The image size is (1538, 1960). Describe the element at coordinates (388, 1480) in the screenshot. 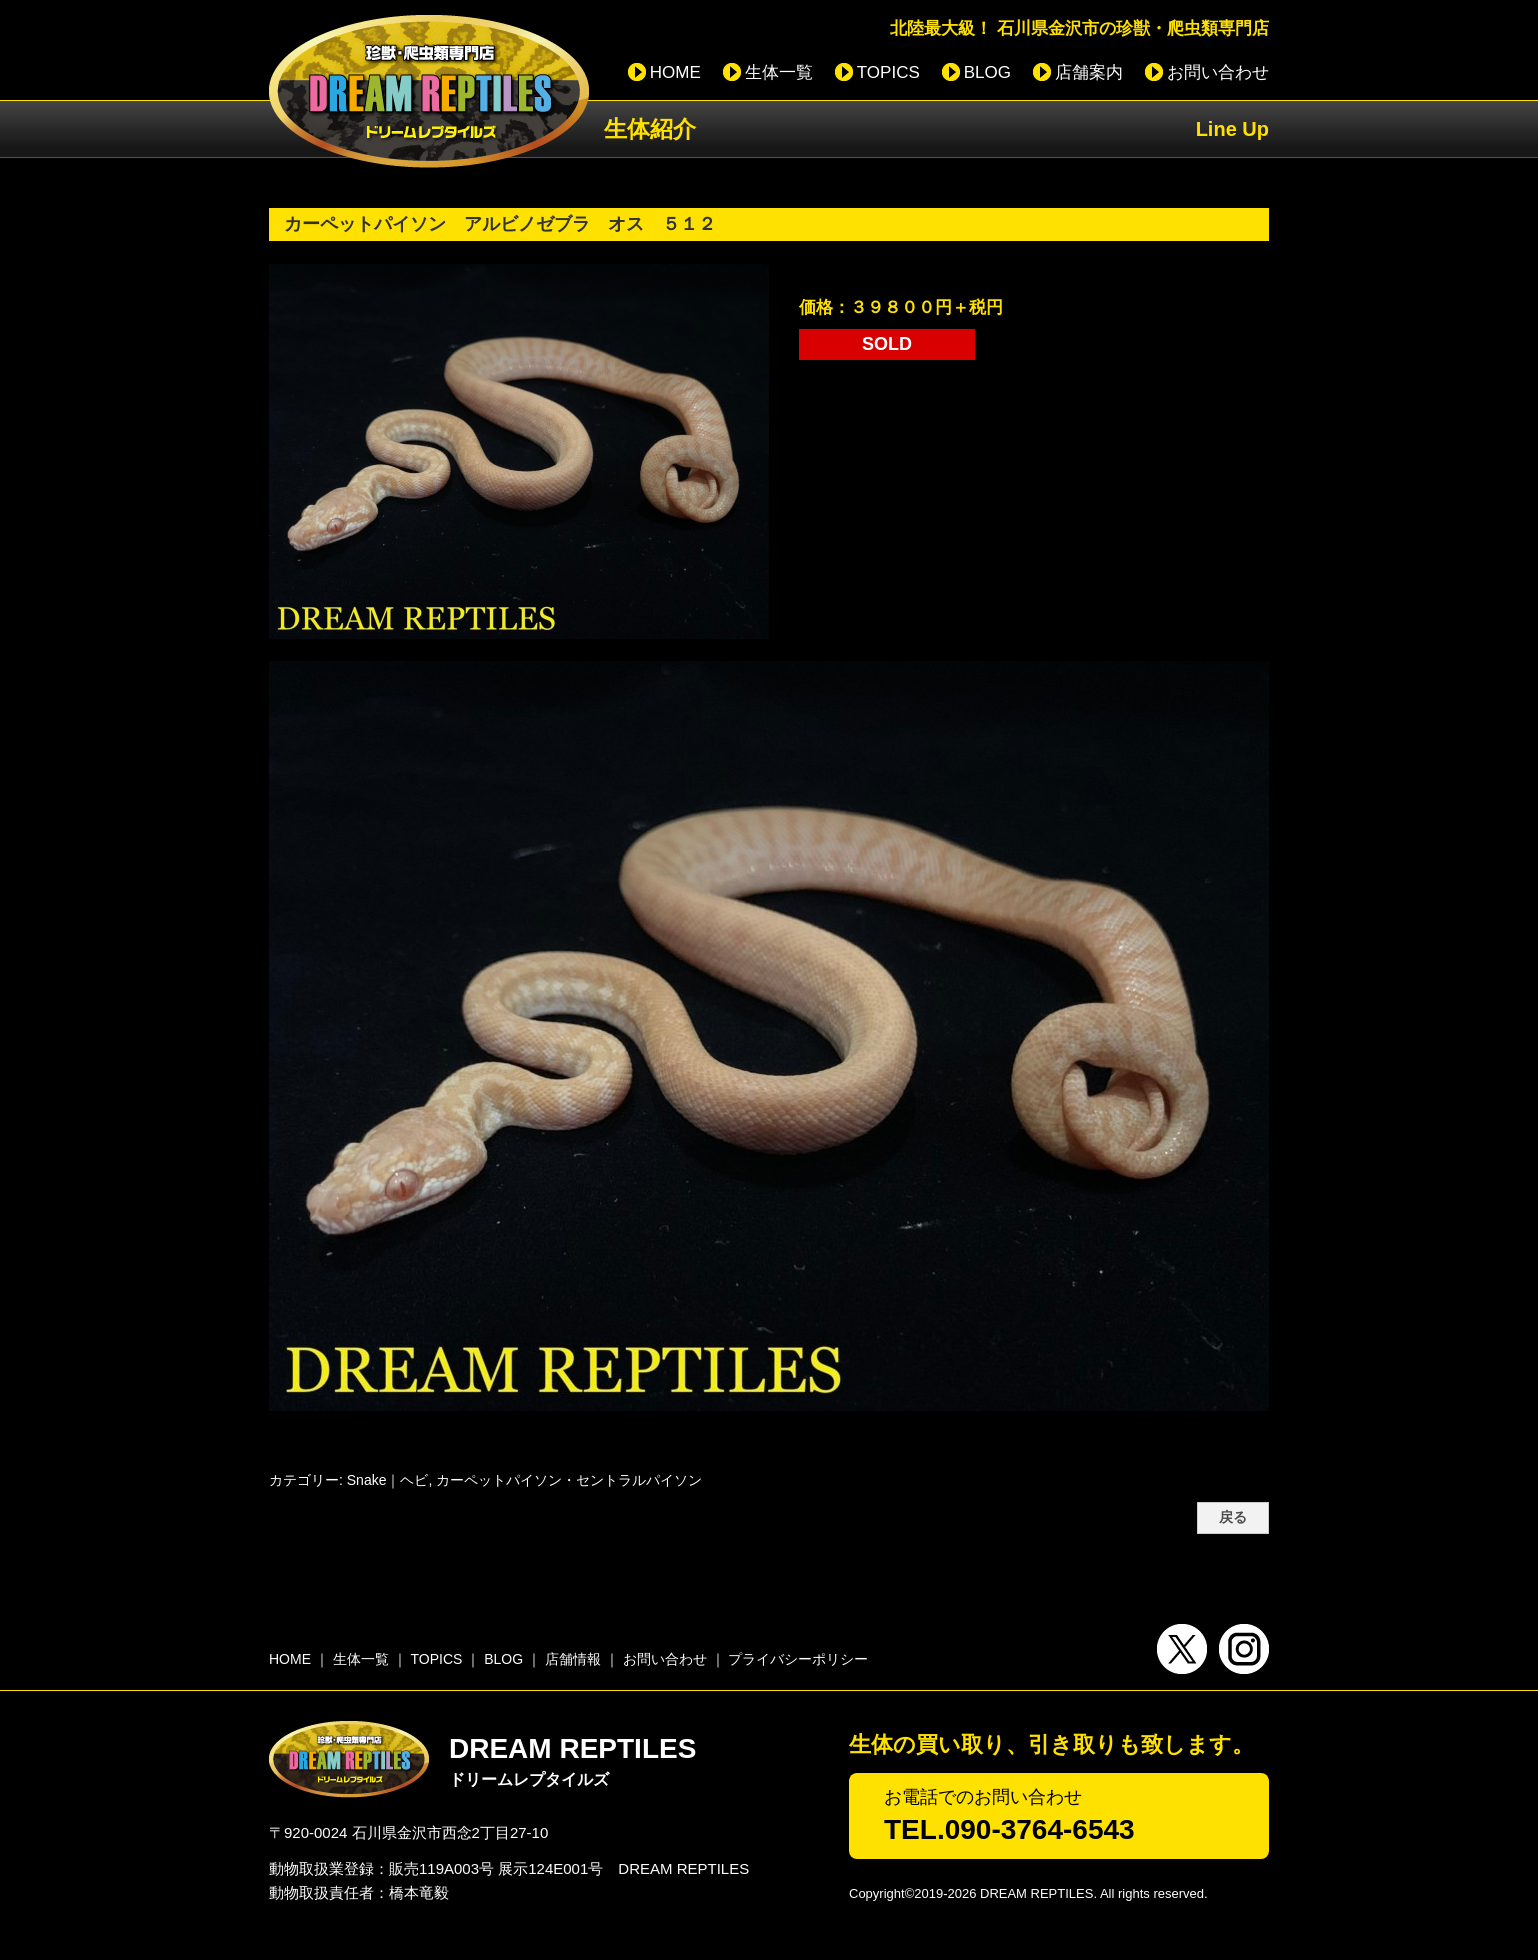

I see `Snake｜ヘビ` at that location.